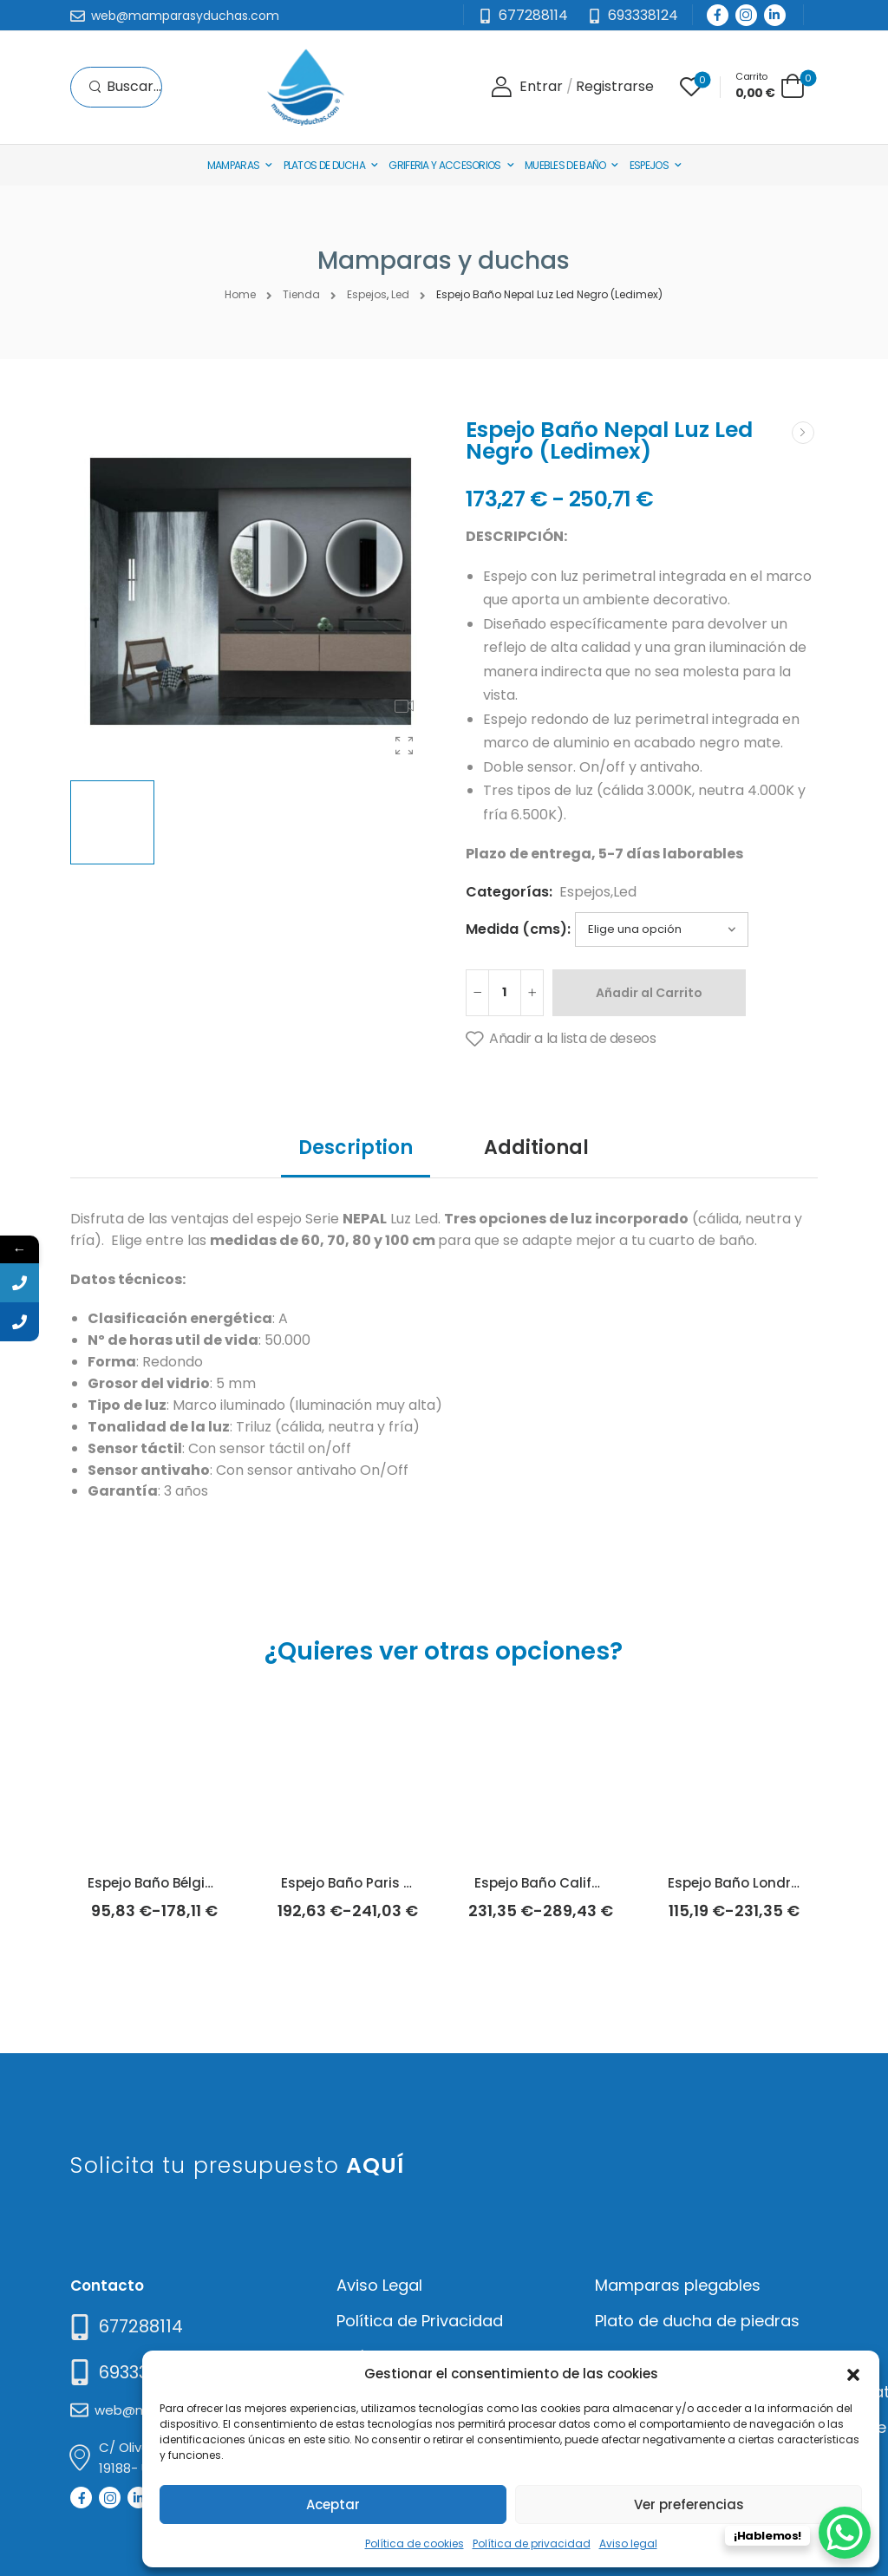 The height and width of the screenshot is (2576, 888). I want to click on Política de Privacidad, so click(419, 2320).